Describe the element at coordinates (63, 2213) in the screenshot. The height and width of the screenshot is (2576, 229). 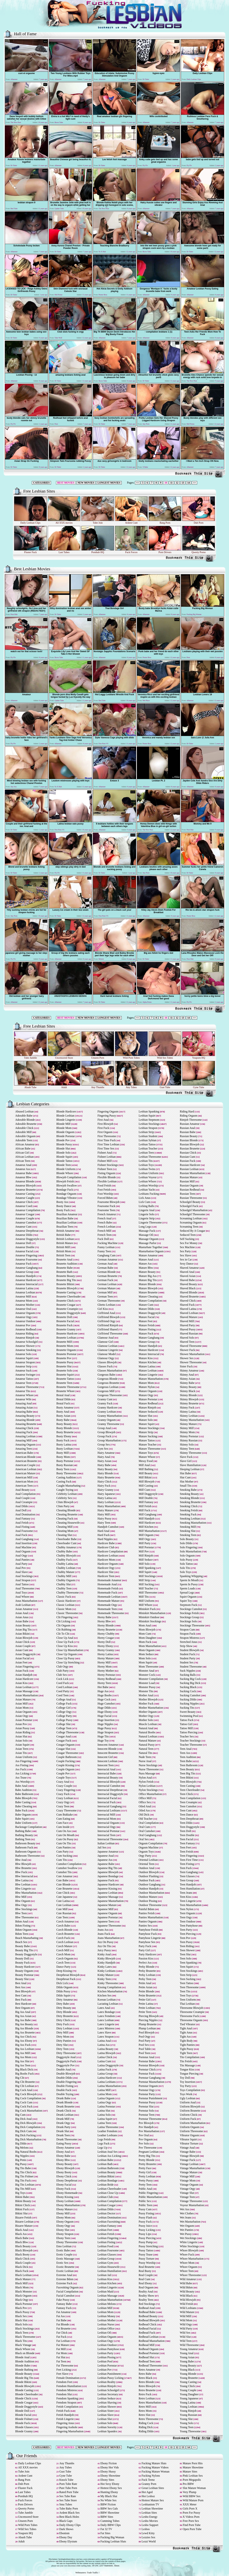
I see `Ebony Milf` at that location.